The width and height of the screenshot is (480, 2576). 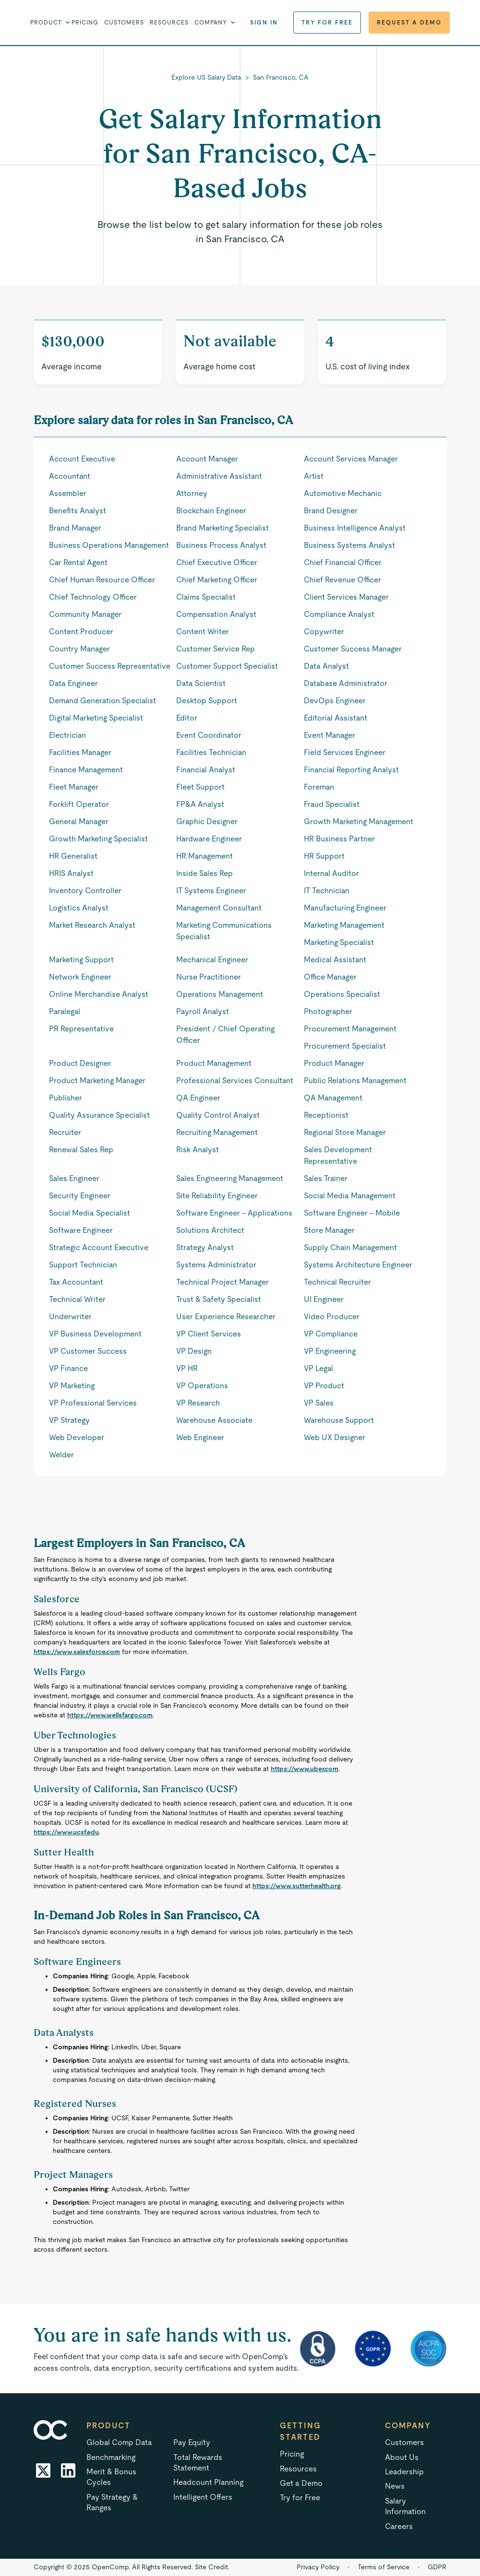 I want to click on IT Systems Engineer, so click(x=211, y=890).